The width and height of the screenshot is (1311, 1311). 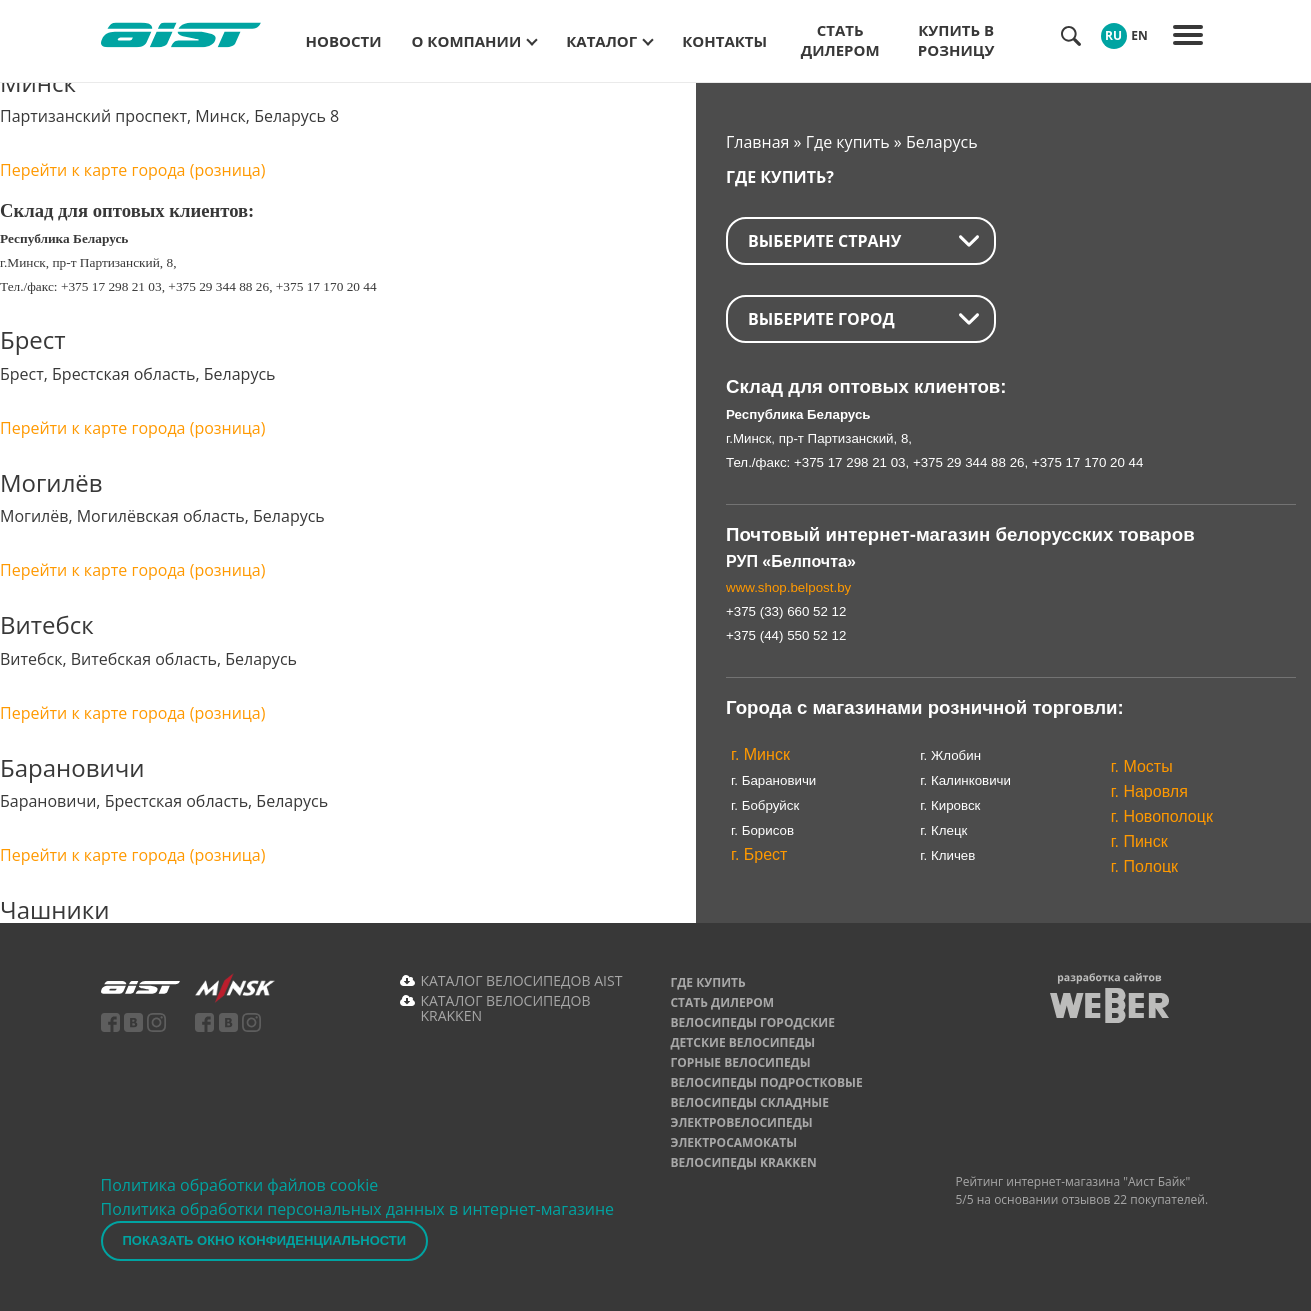 I want to click on г. Брест, so click(x=759, y=854).